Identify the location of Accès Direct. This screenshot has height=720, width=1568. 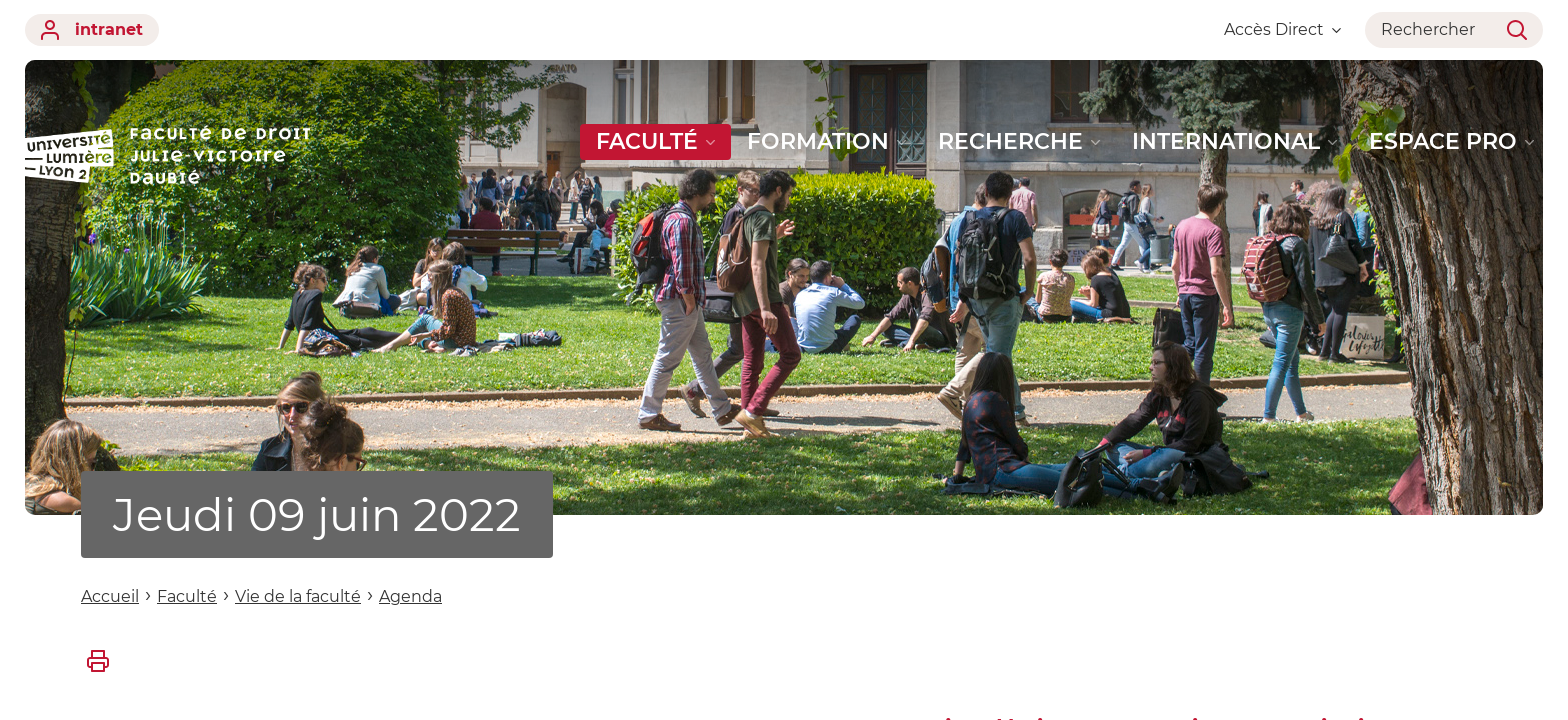
(1282, 29).